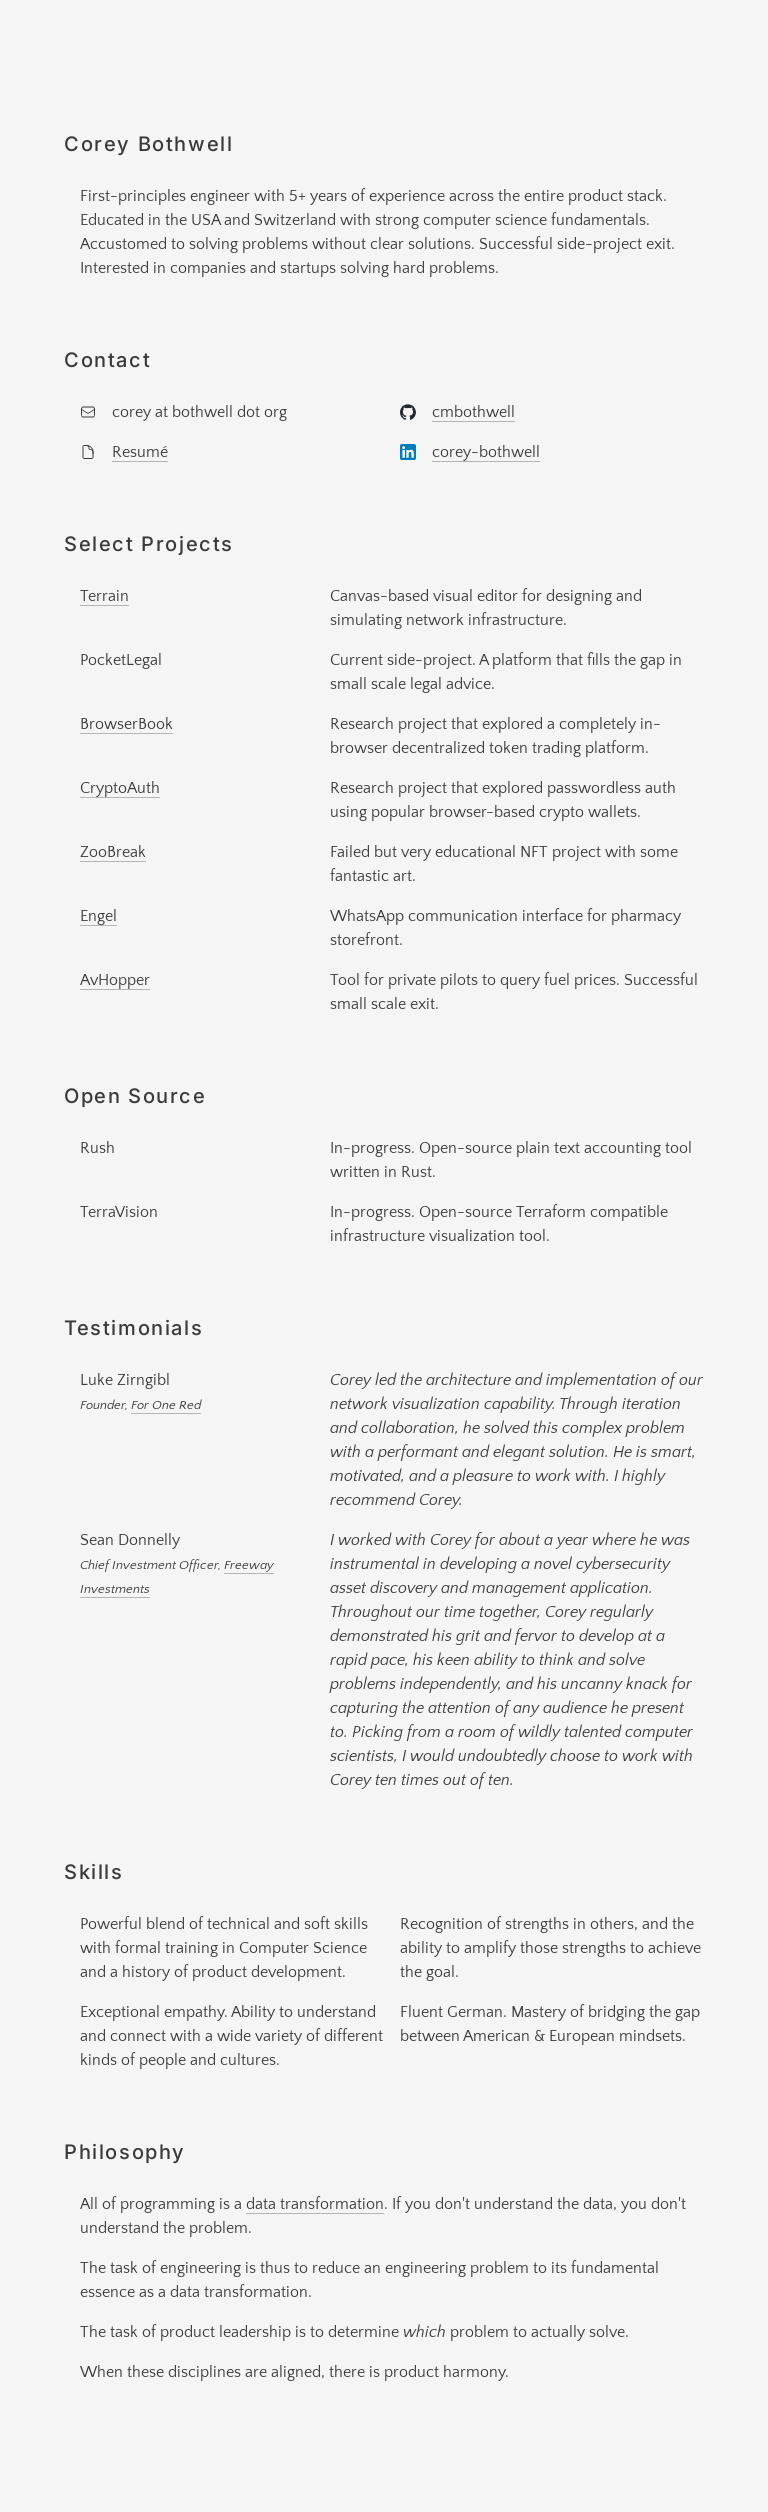 This screenshot has height=2512, width=768. Describe the element at coordinates (104, 596) in the screenshot. I see `Terrain` at that location.